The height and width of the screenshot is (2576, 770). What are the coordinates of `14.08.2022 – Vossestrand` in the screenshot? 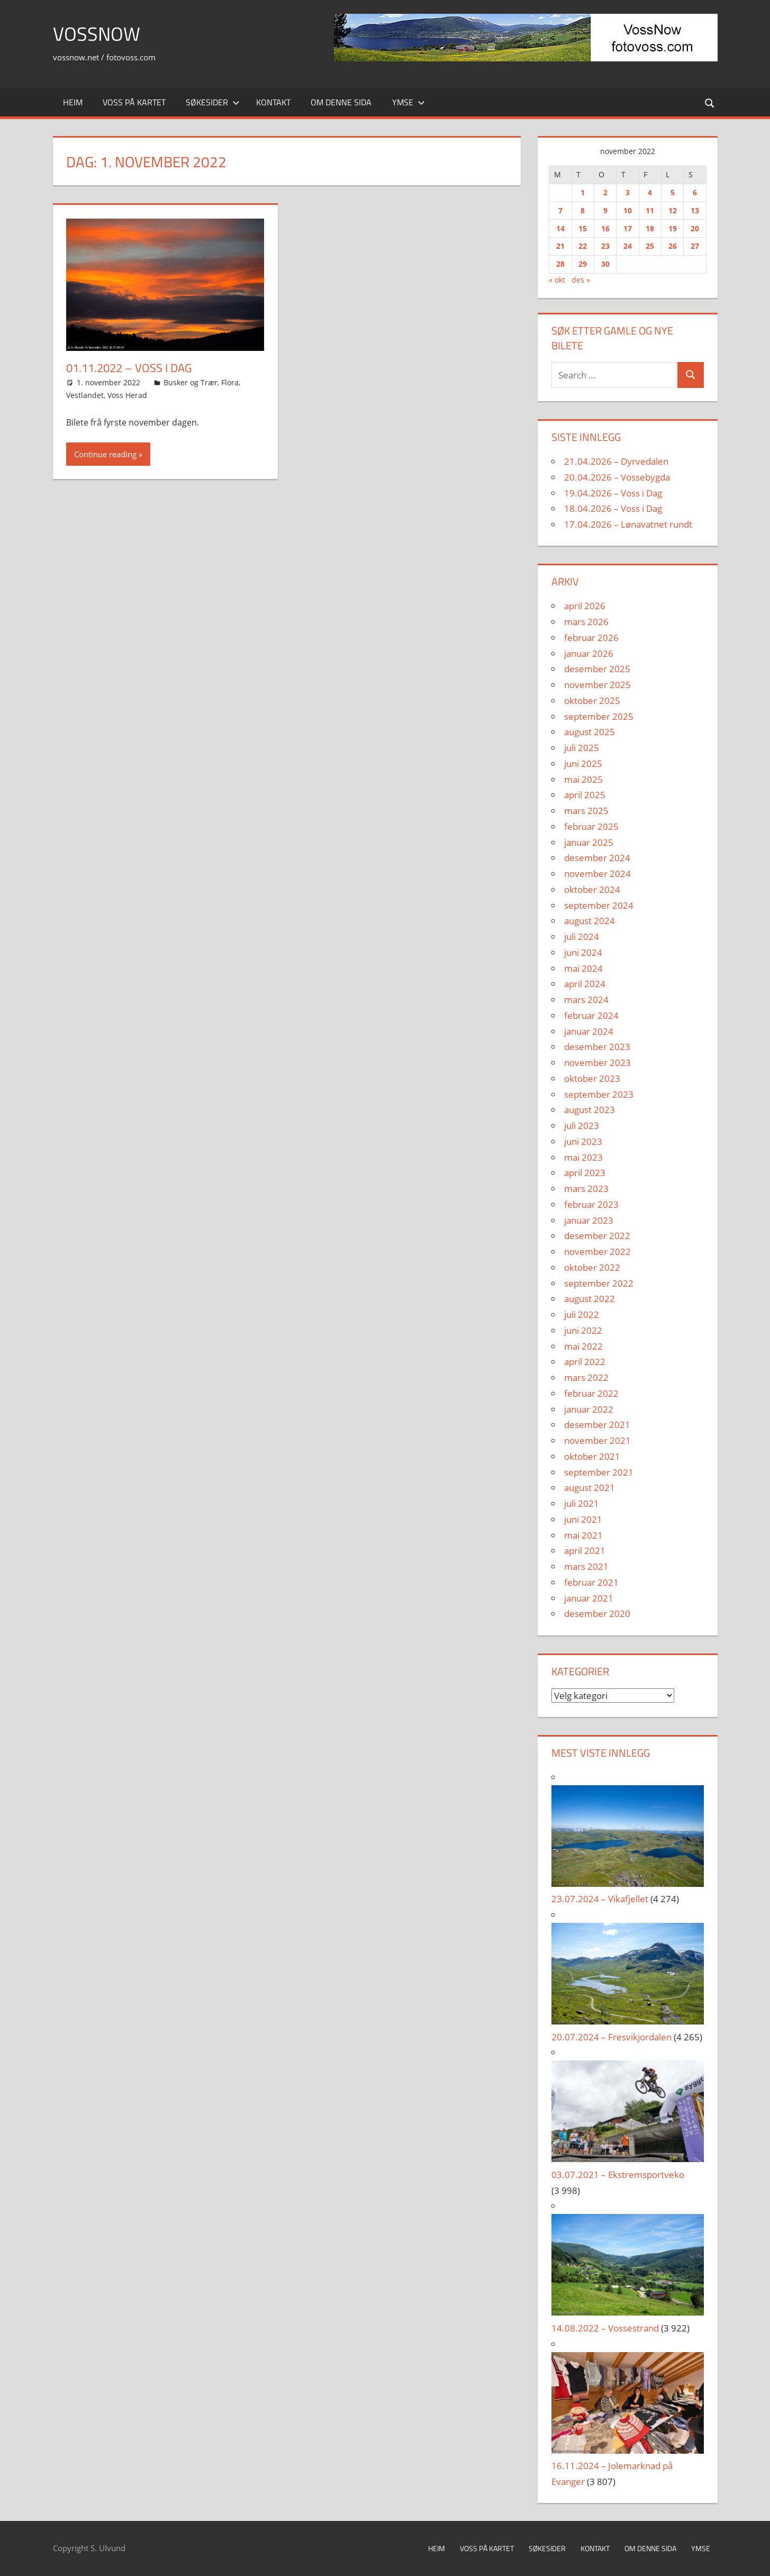 It's located at (605, 2328).